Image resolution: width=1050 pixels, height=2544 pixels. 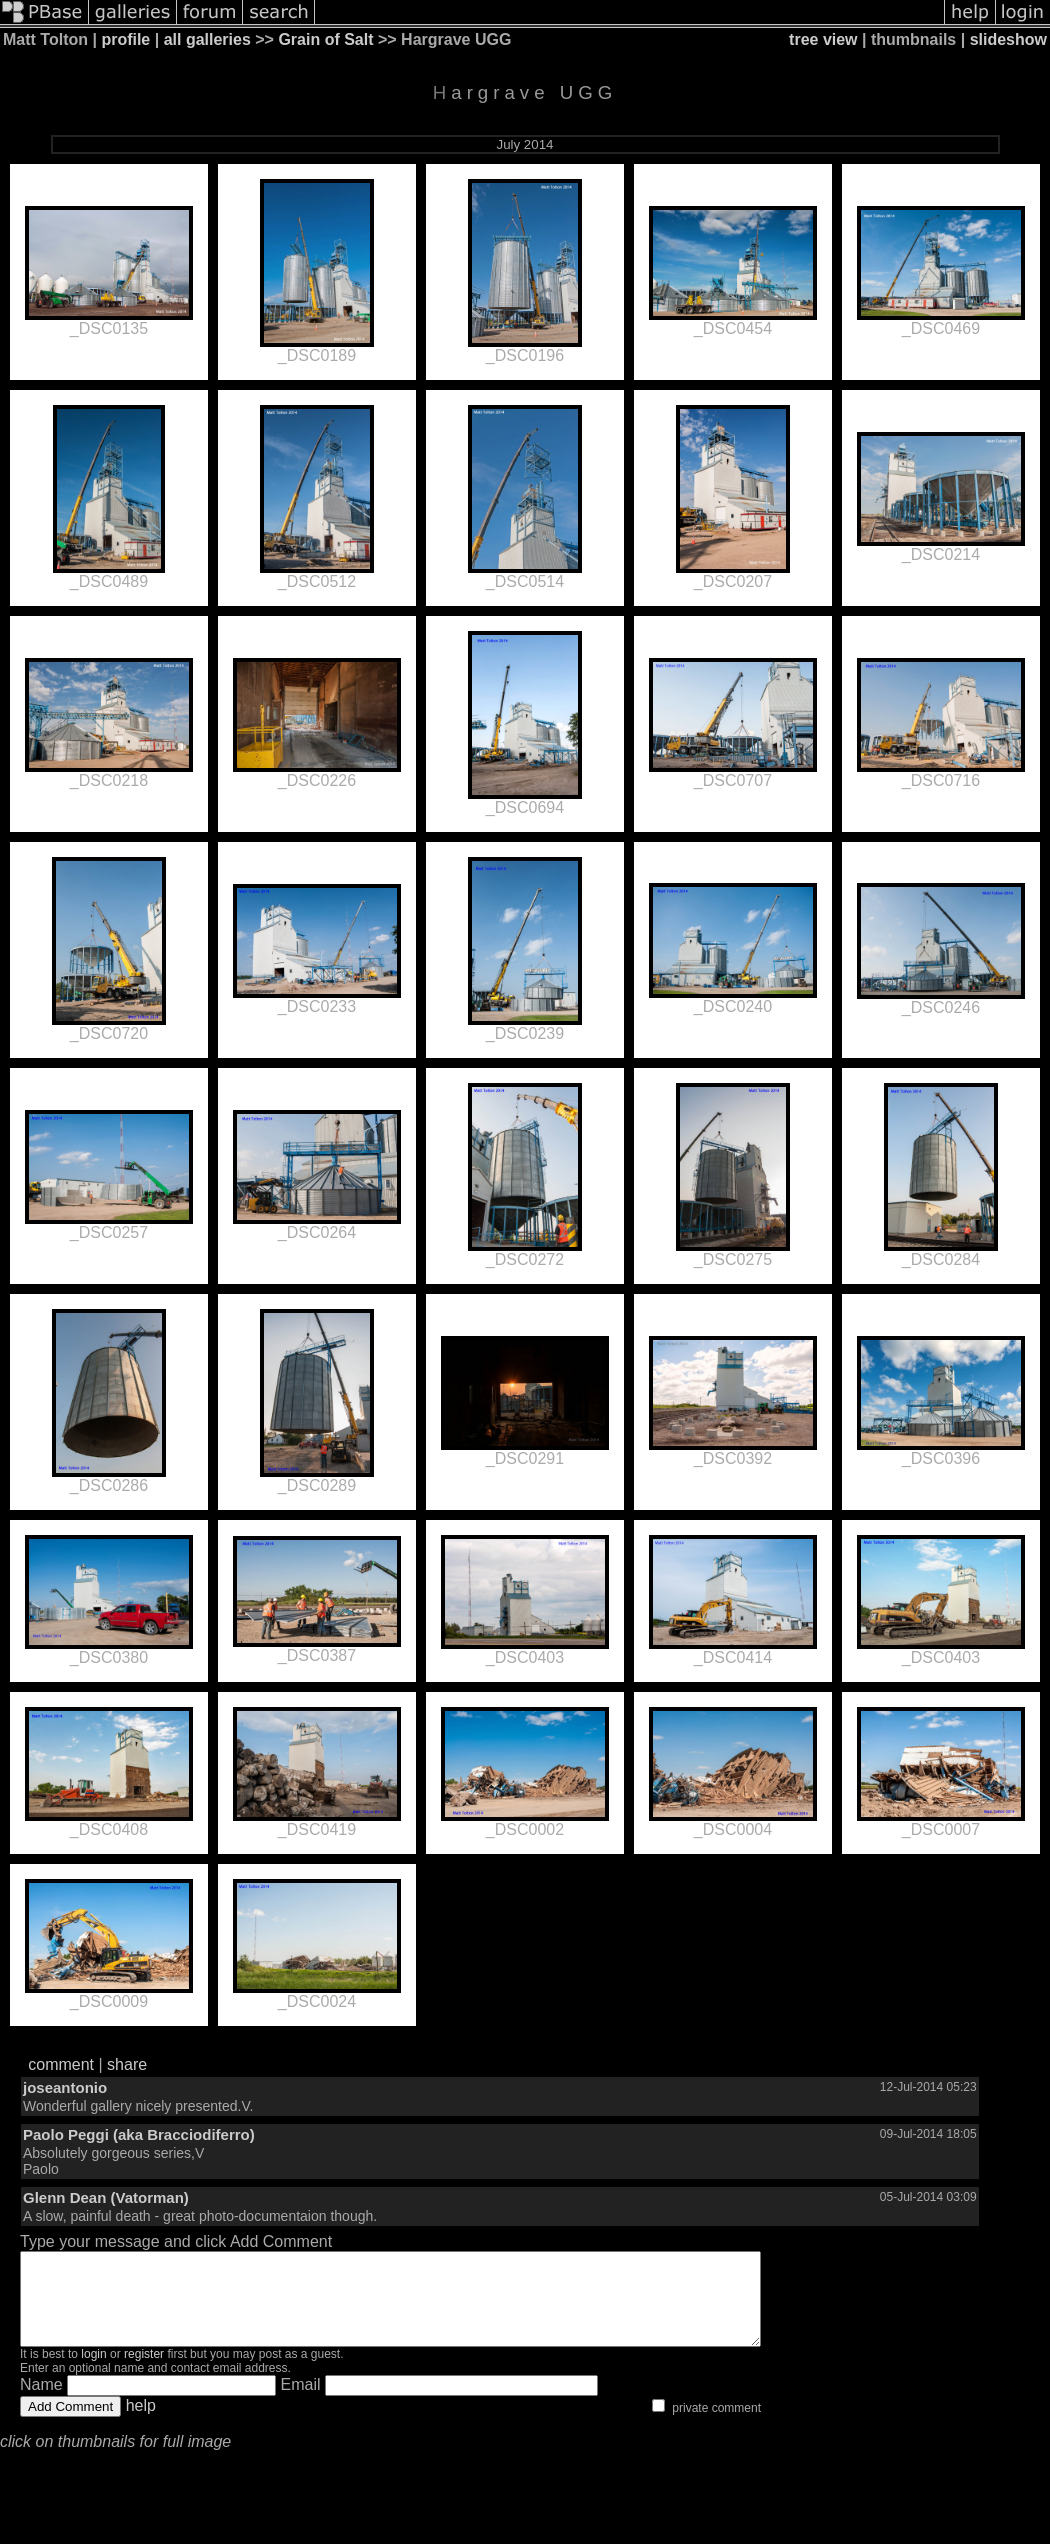 I want to click on help, so click(x=141, y=2423).